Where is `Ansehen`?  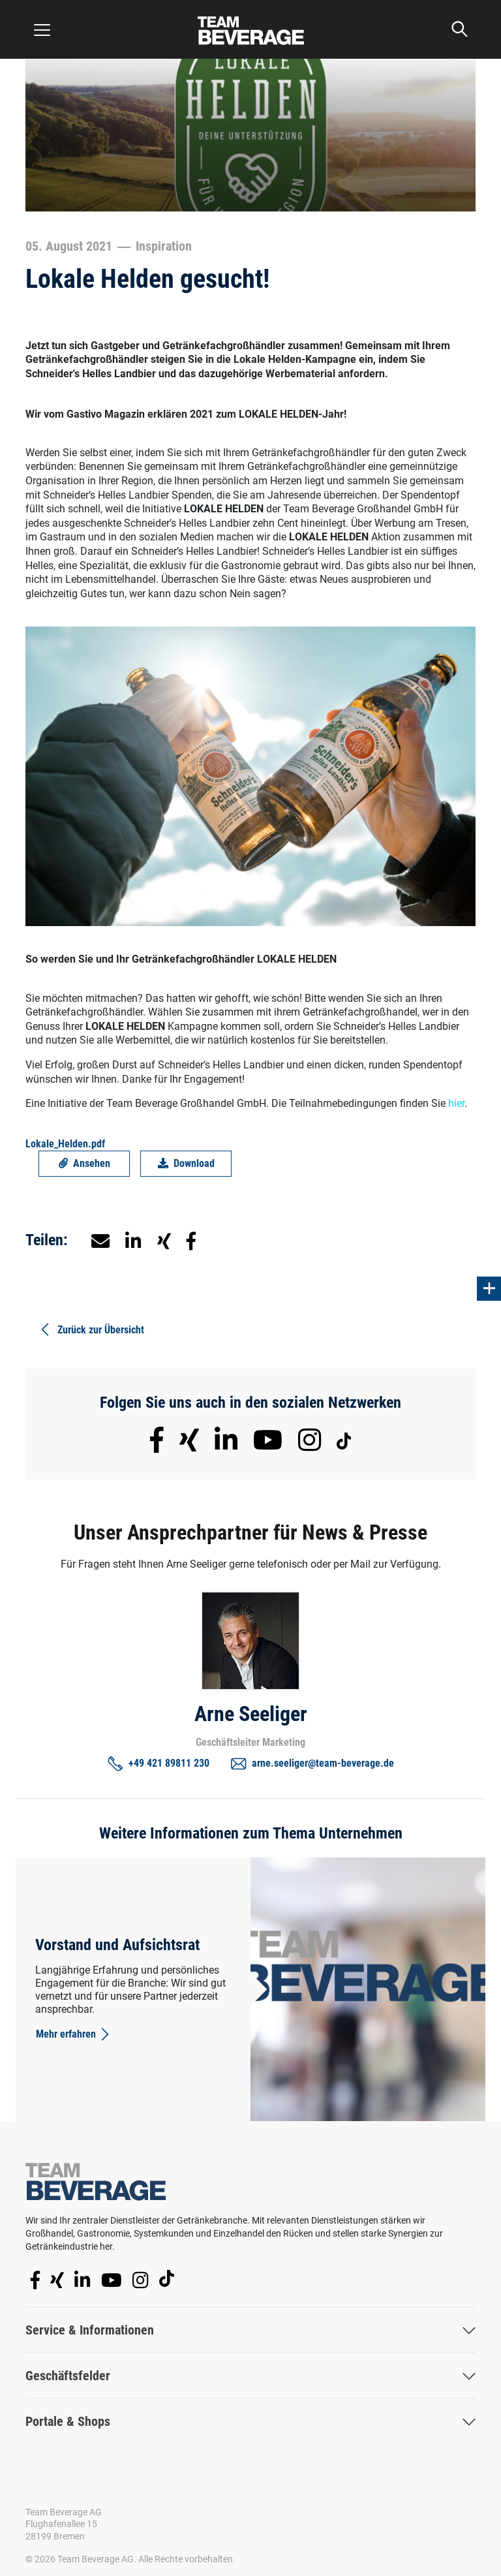
Ansehen is located at coordinates (84, 1163).